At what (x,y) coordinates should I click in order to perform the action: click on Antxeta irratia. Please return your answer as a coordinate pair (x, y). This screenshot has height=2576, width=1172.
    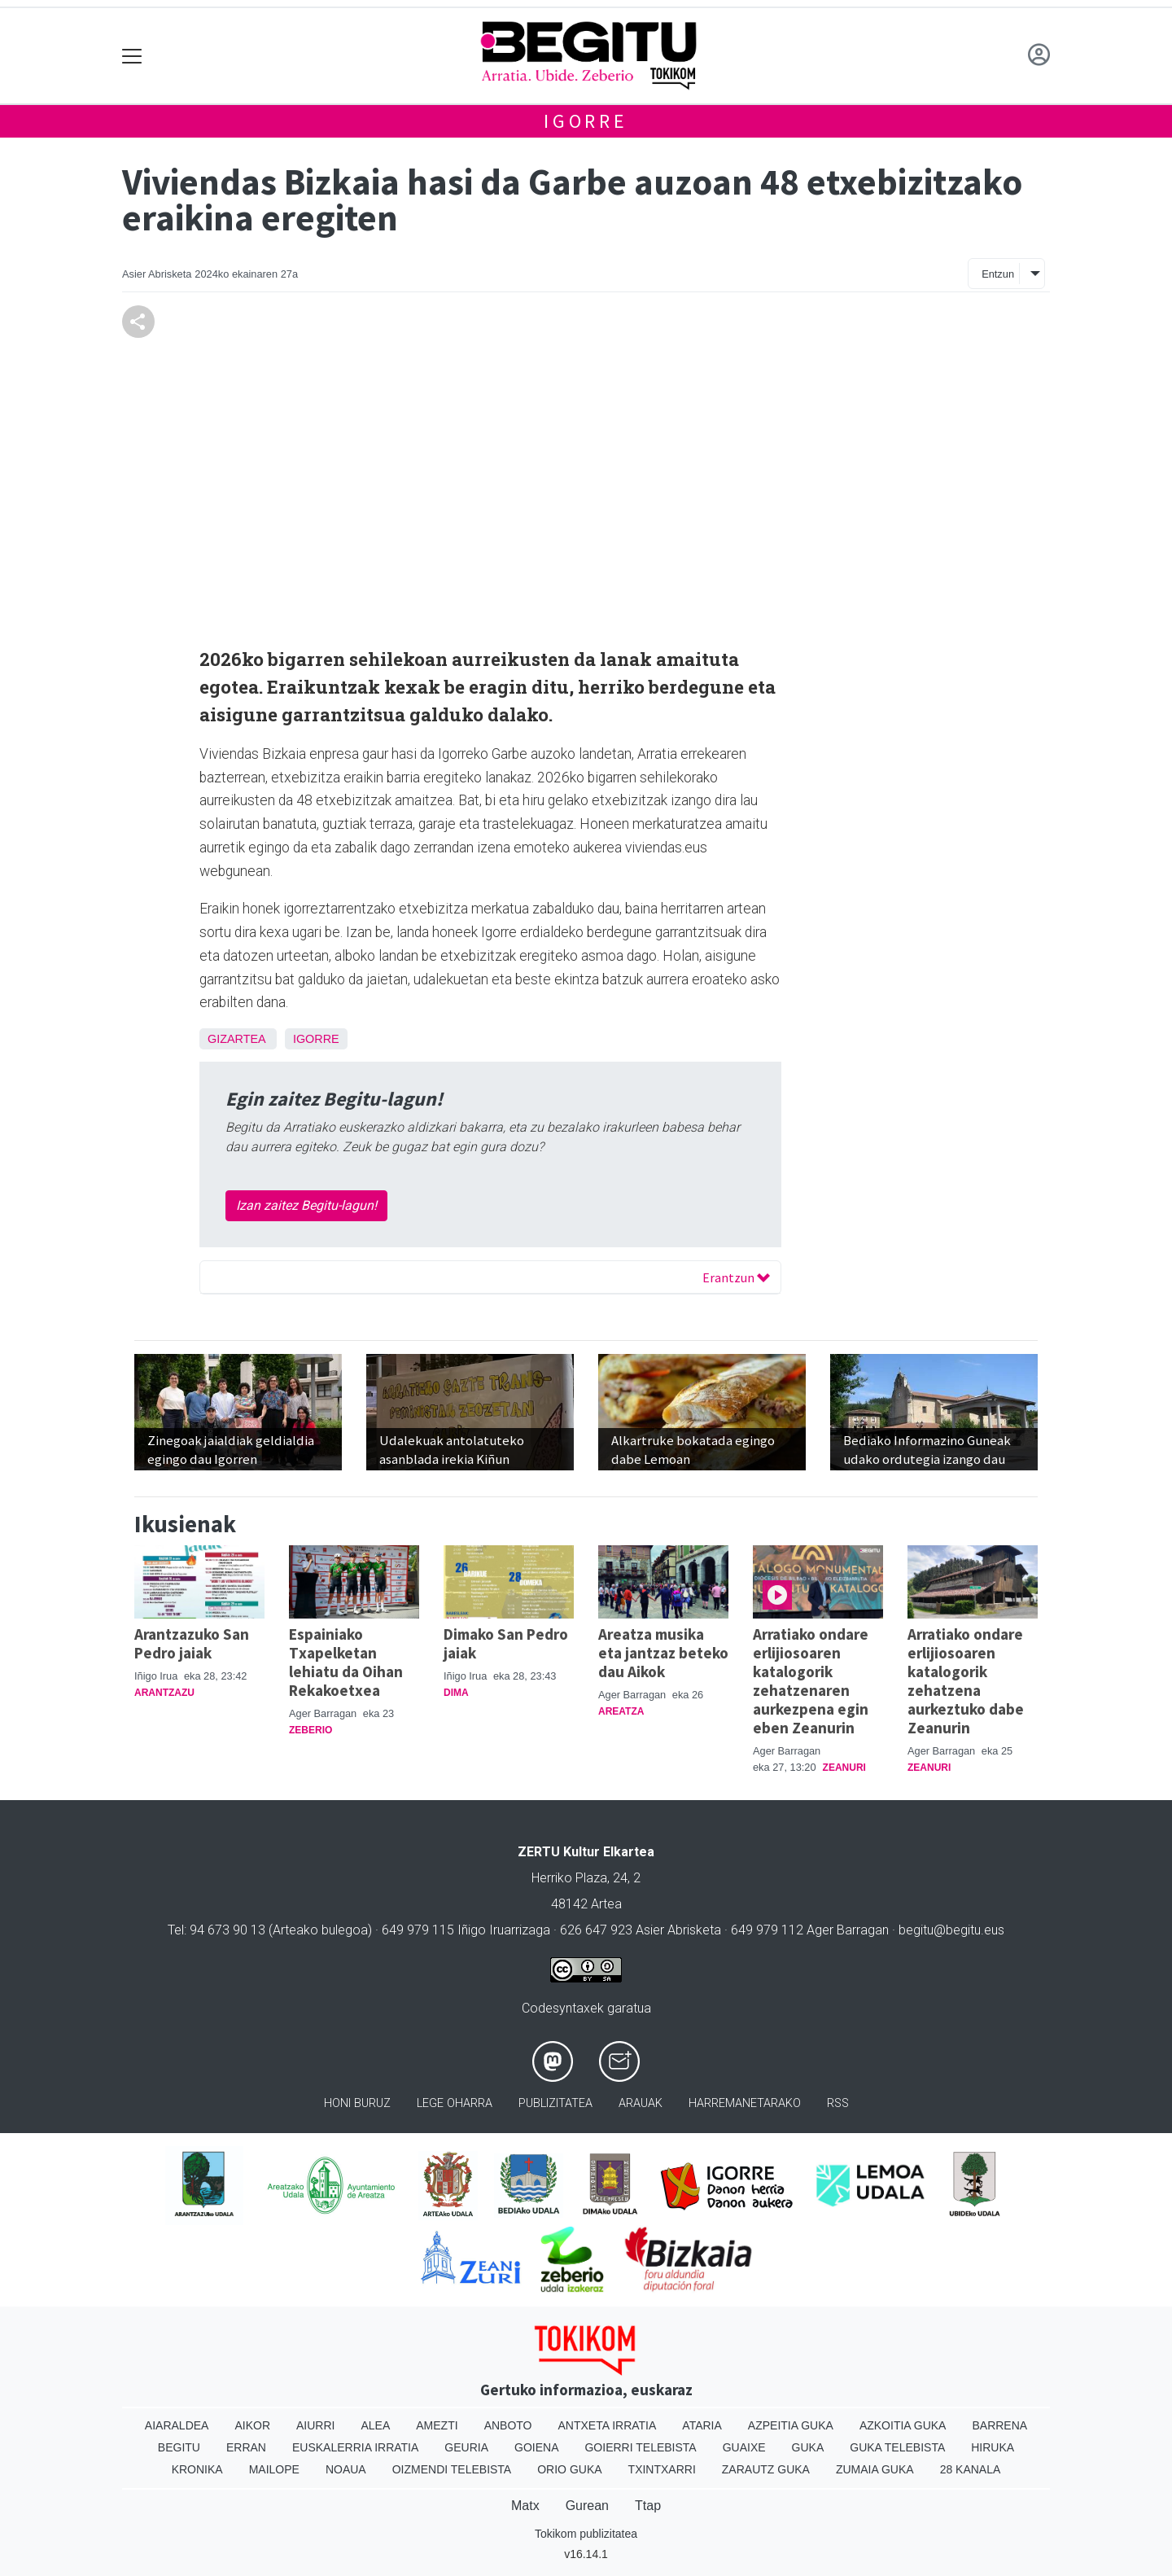
    Looking at the image, I should click on (607, 2425).